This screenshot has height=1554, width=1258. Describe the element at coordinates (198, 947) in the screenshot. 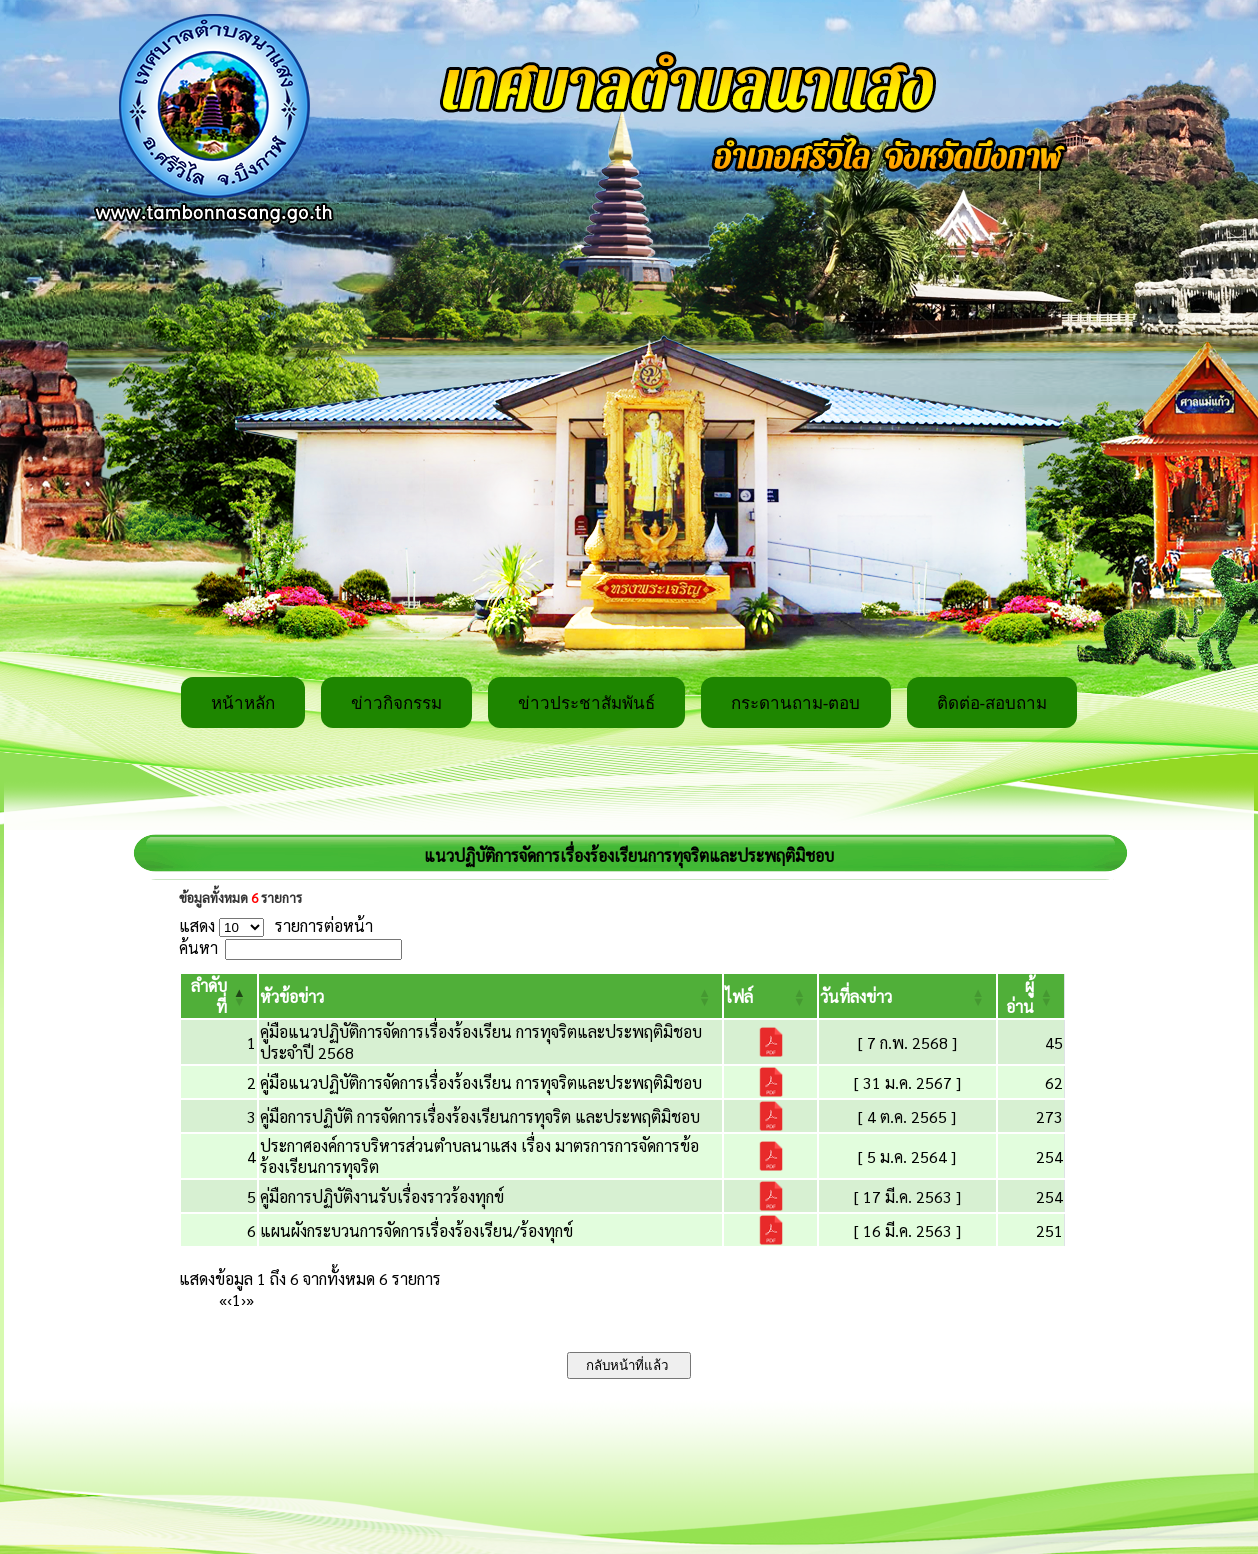

I see `ค้นหา` at that location.